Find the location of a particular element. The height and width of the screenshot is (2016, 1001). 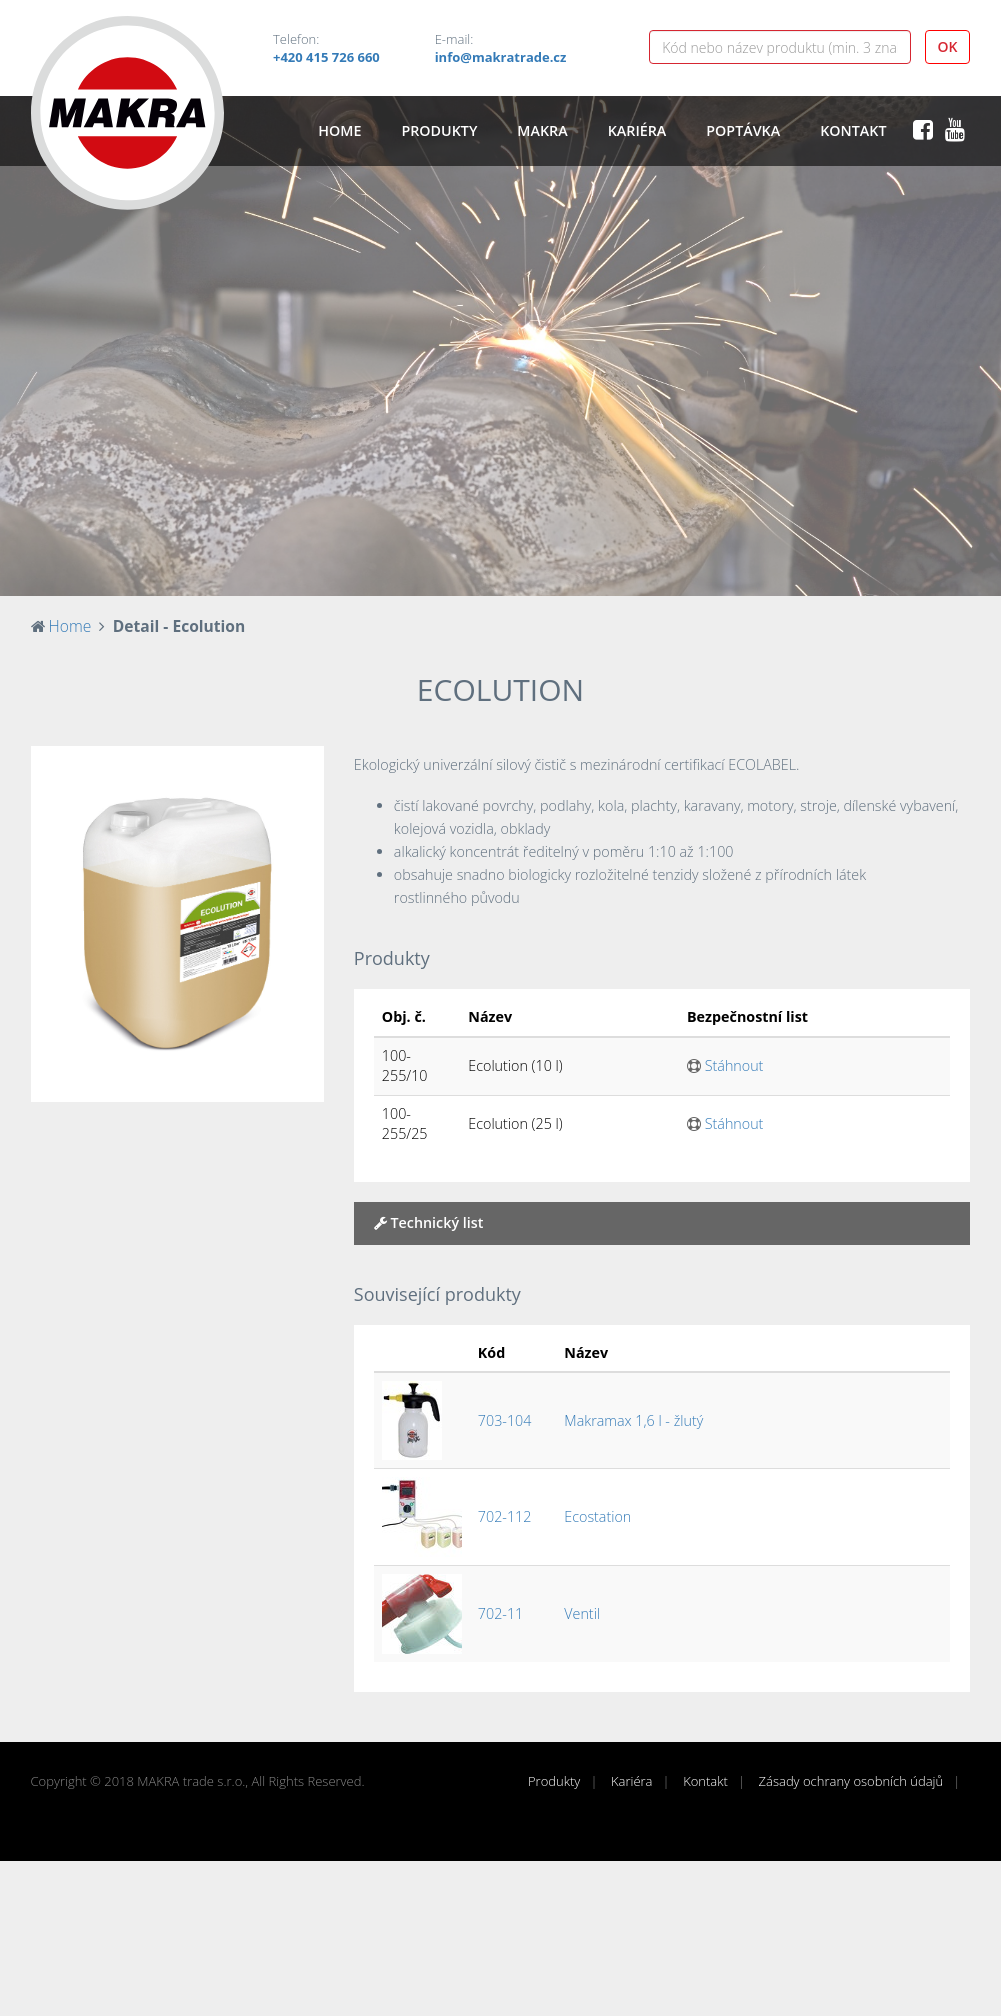

Home is located at coordinates (339, 130).